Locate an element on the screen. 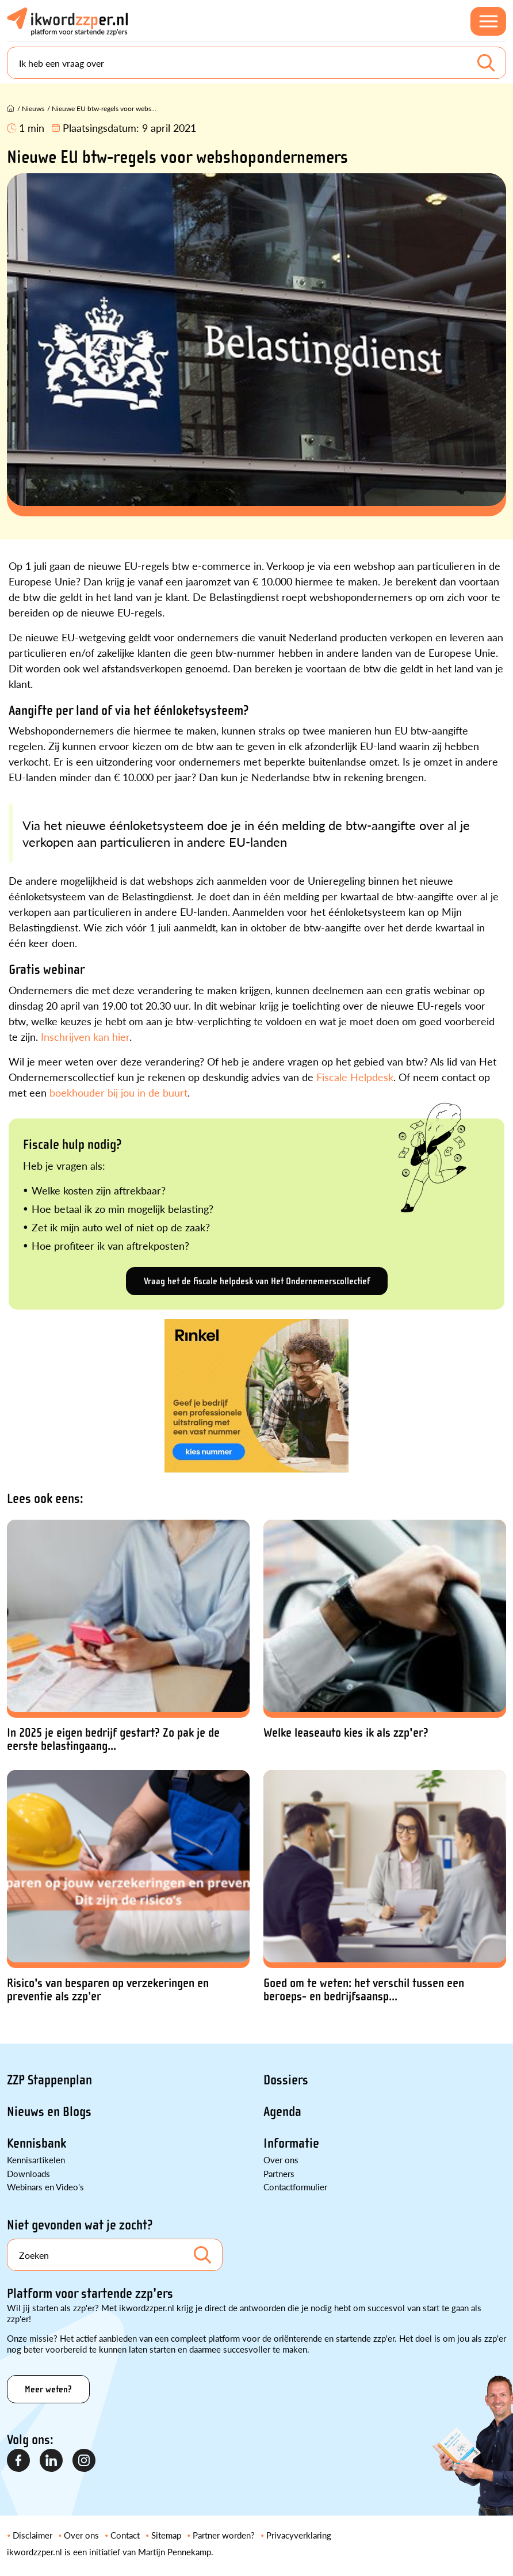  Sitemap is located at coordinates (166, 2535).